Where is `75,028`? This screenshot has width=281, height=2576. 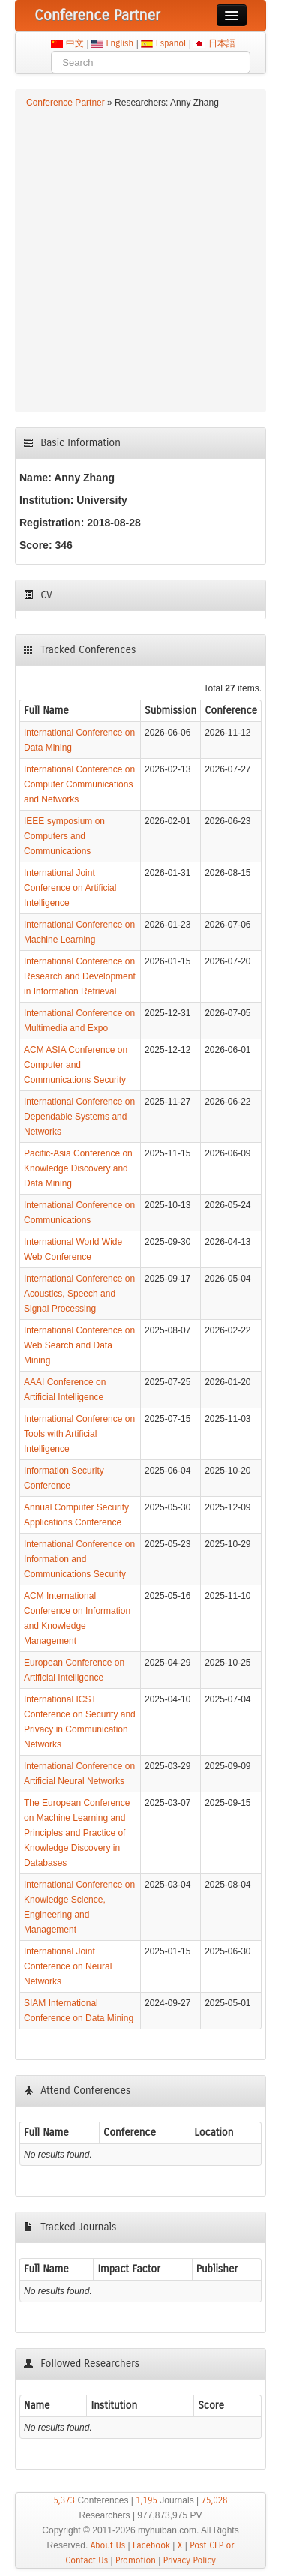
75,028 is located at coordinates (214, 2500).